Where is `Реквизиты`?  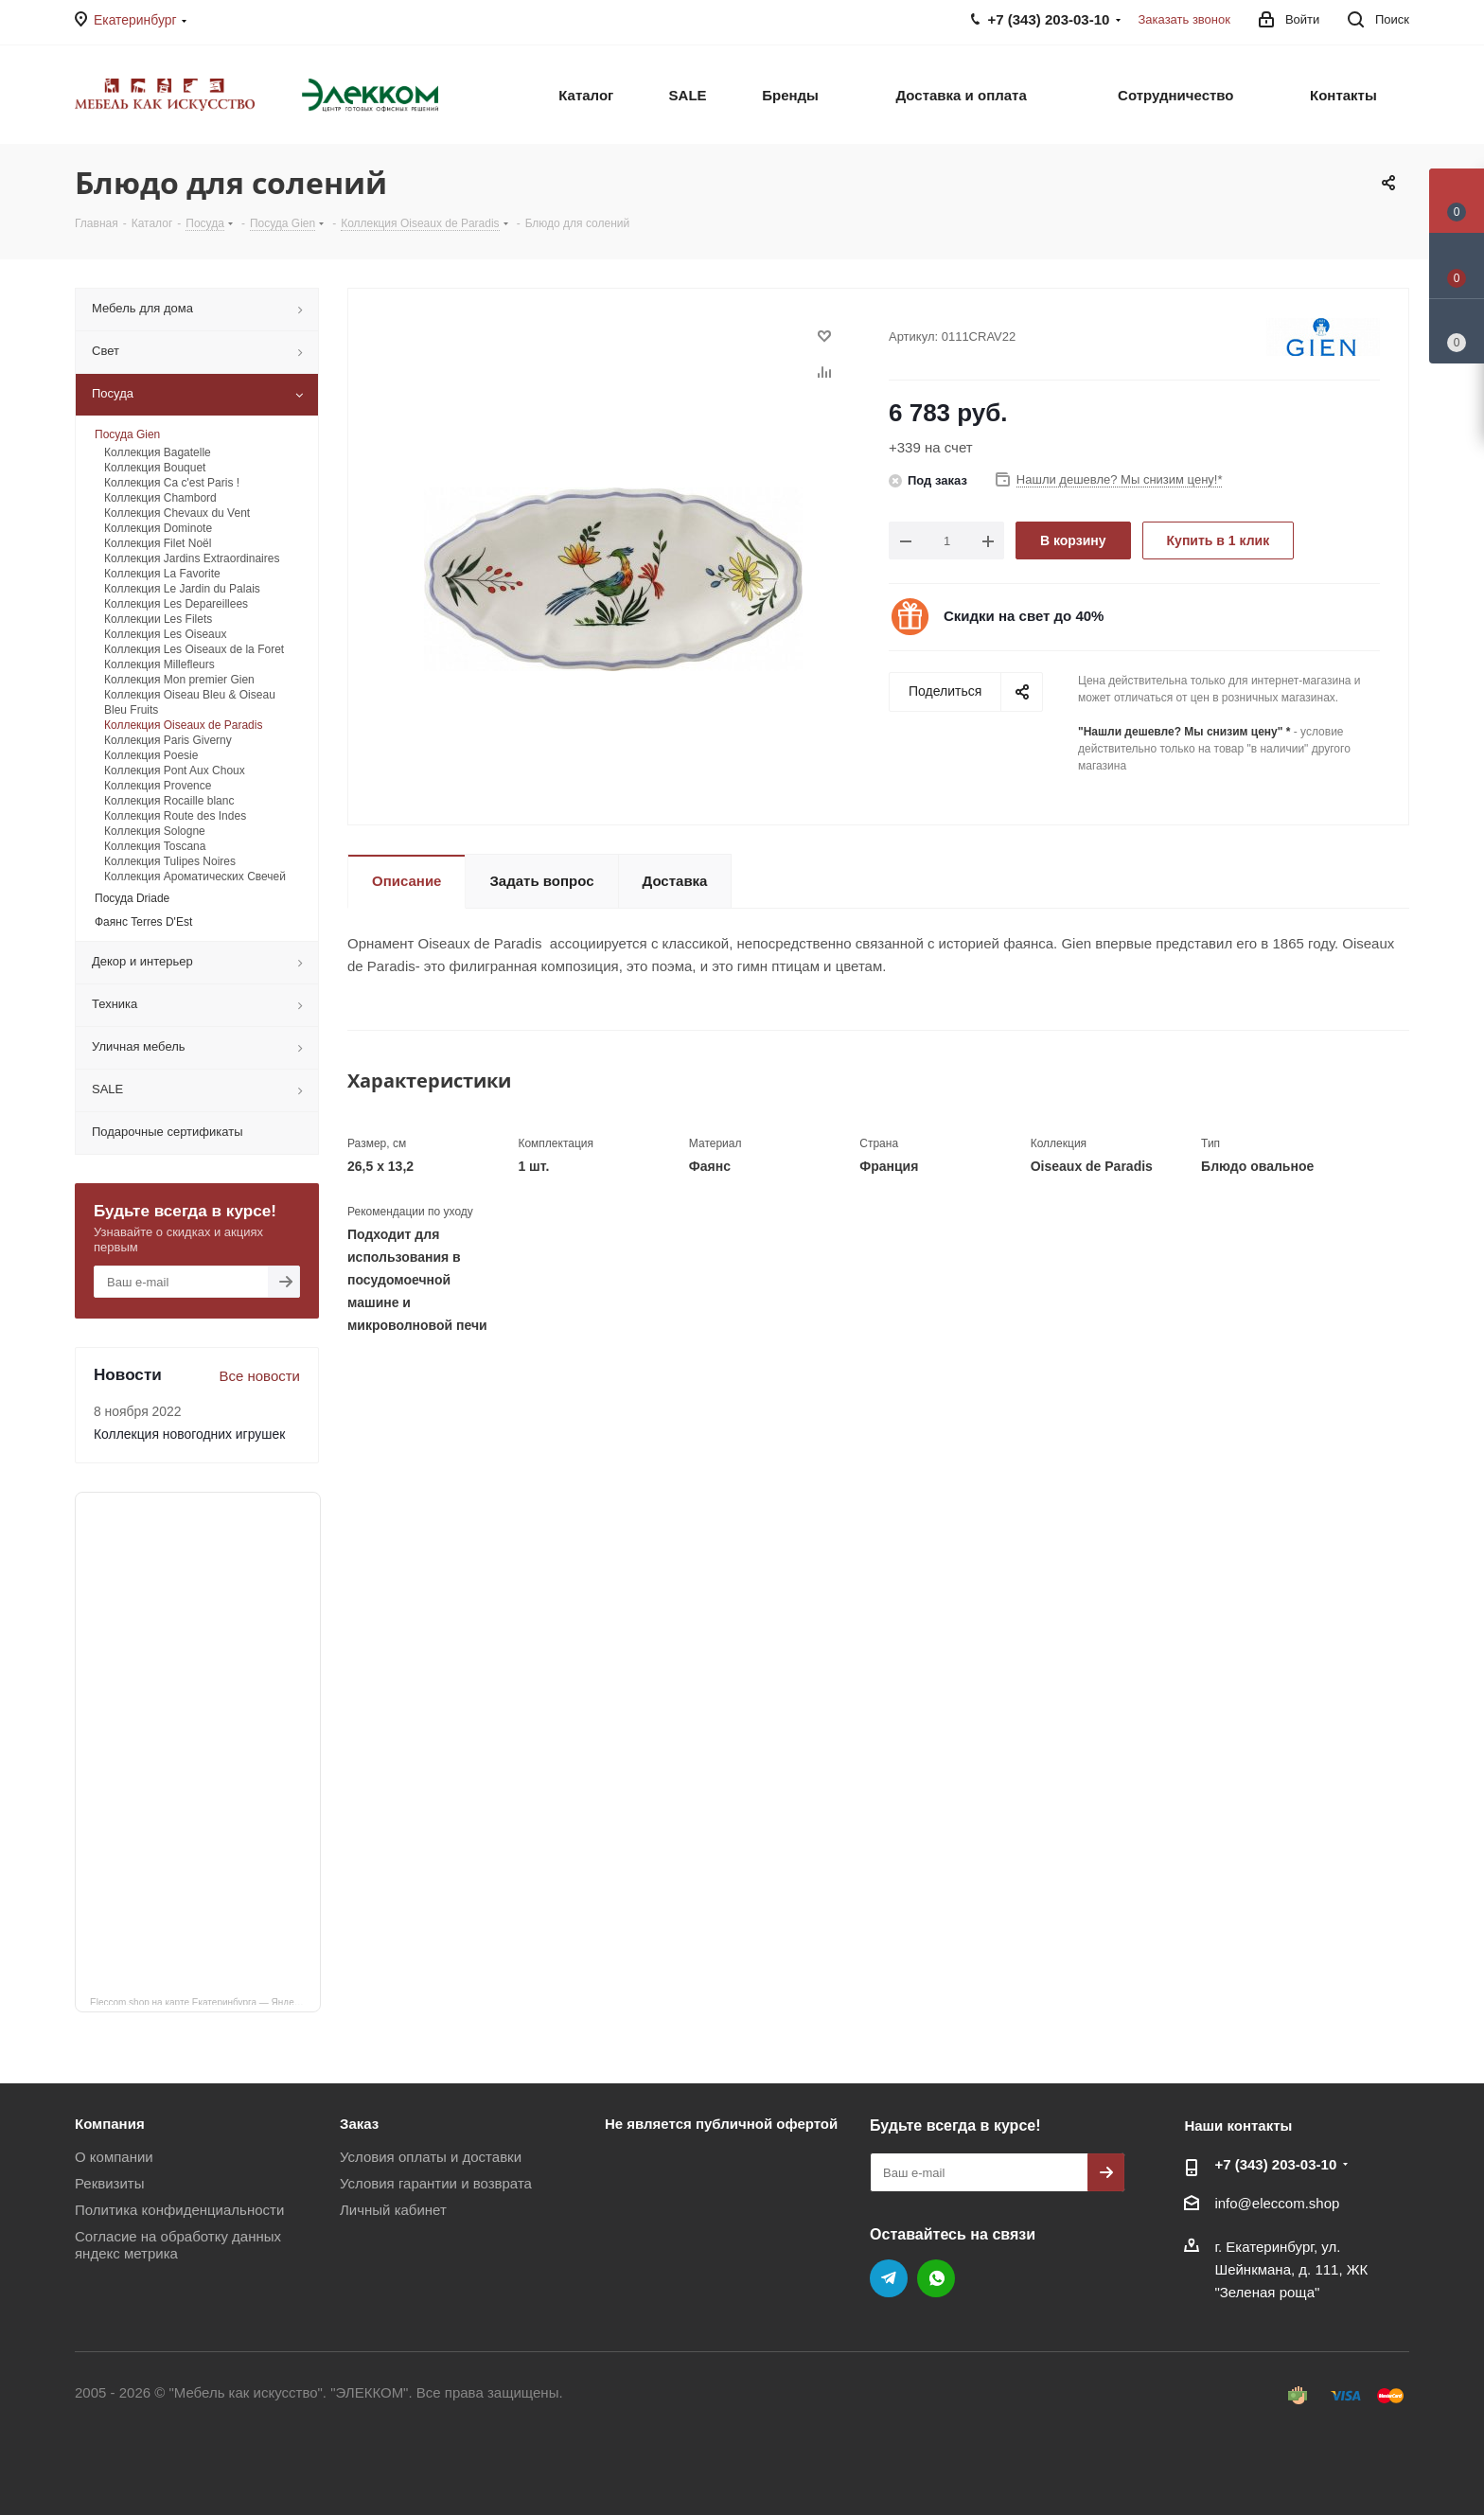 Реквизиты is located at coordinates (110, 2183).